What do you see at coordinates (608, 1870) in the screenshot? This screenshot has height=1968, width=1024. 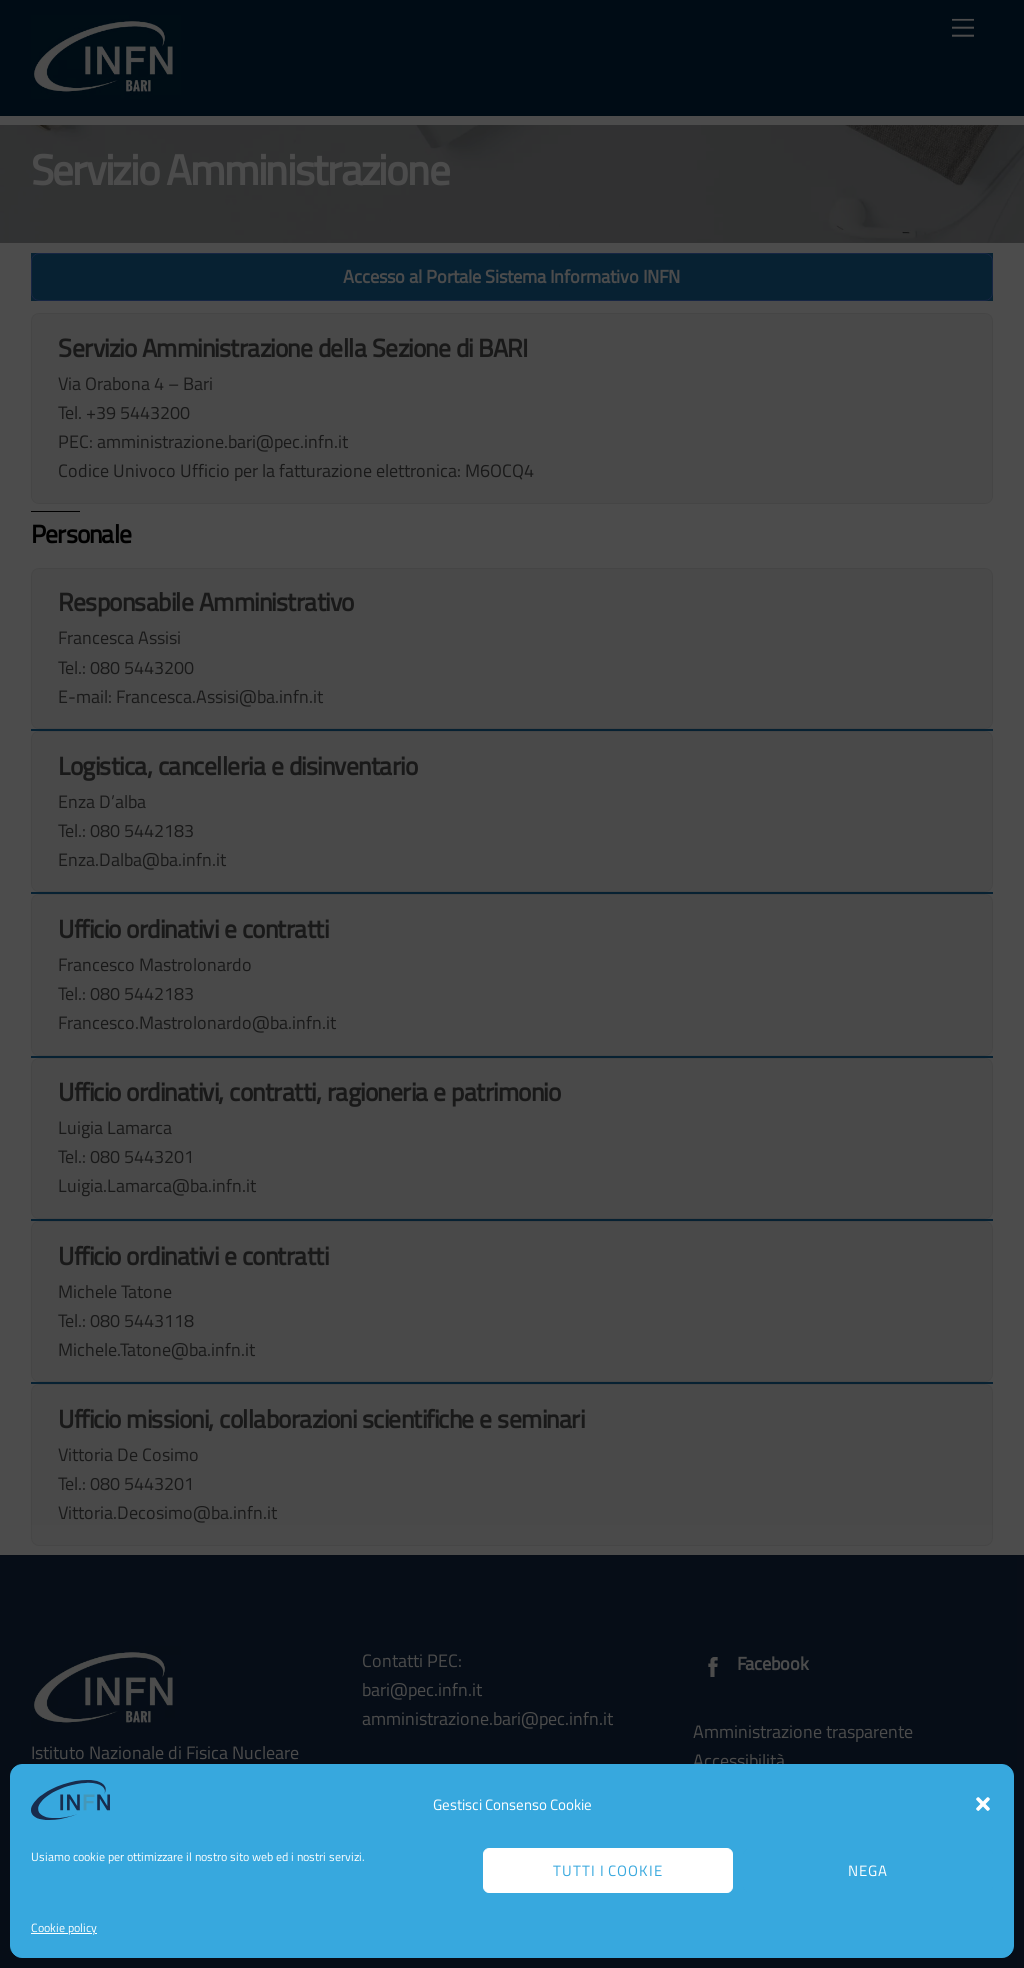 I see `Tutti i cookie` at bounding box center [608, 1870].